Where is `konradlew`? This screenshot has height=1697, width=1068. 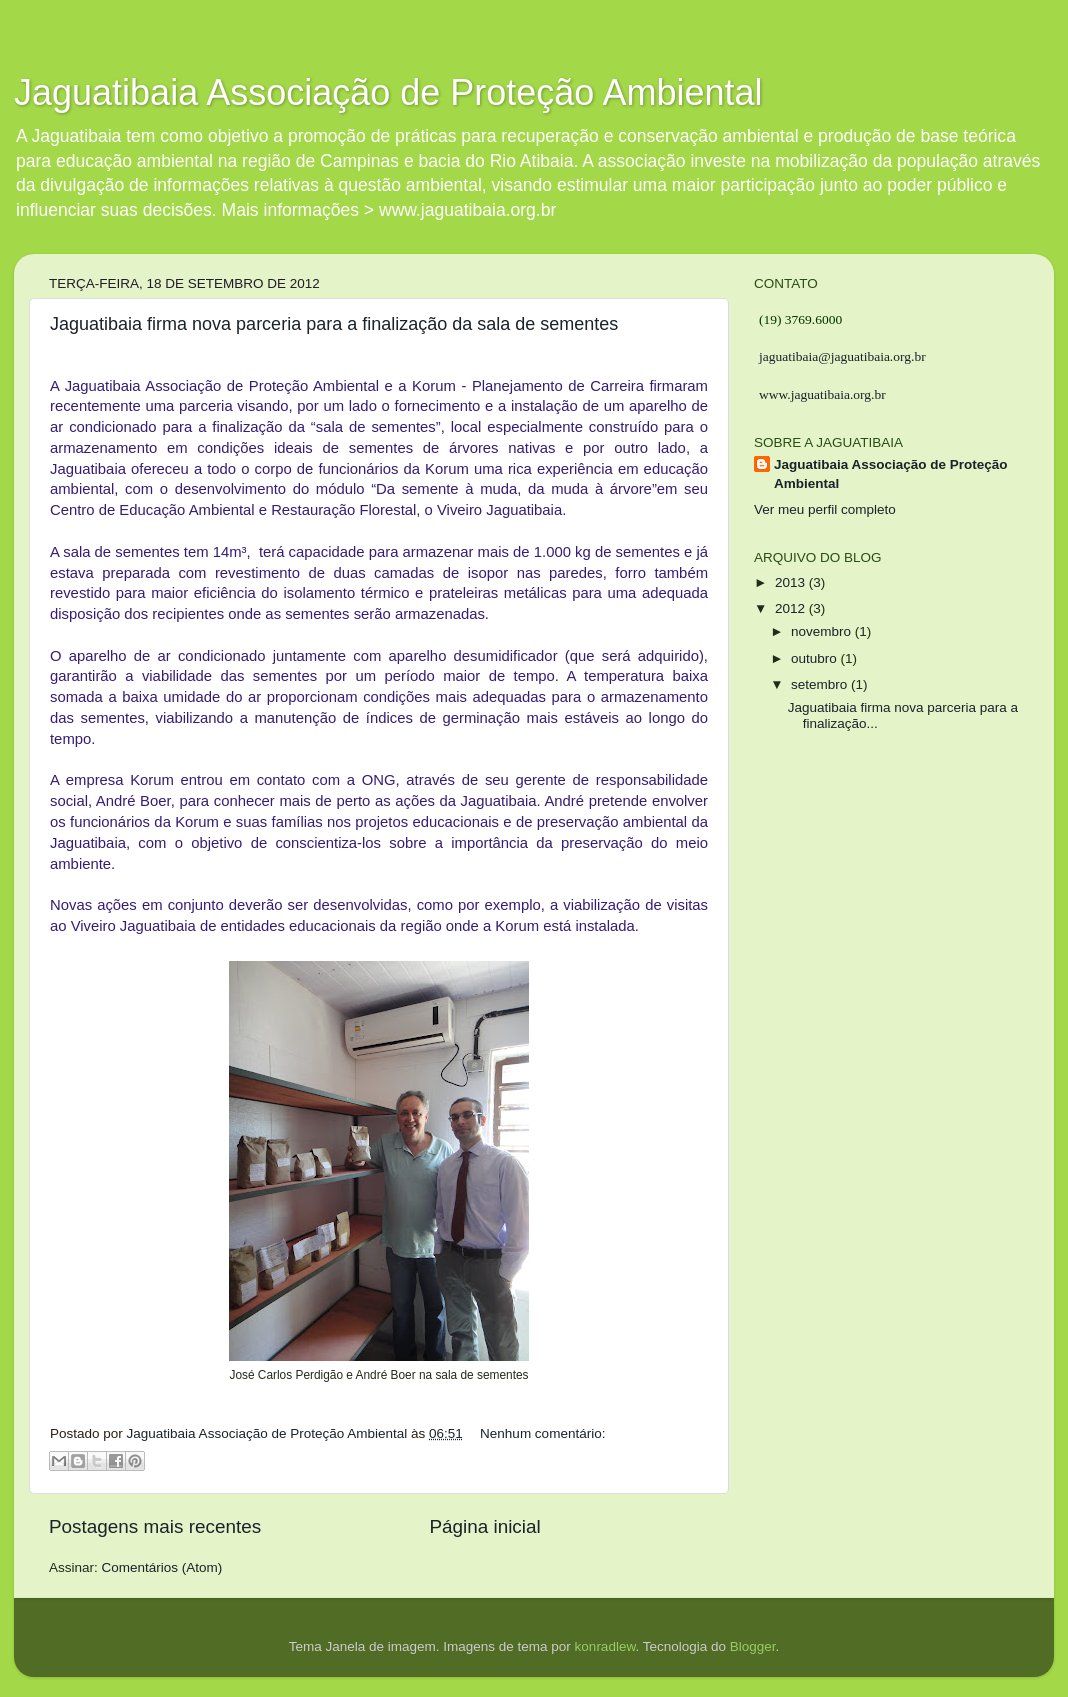
konradlew is located at coordinates (605, 1646).